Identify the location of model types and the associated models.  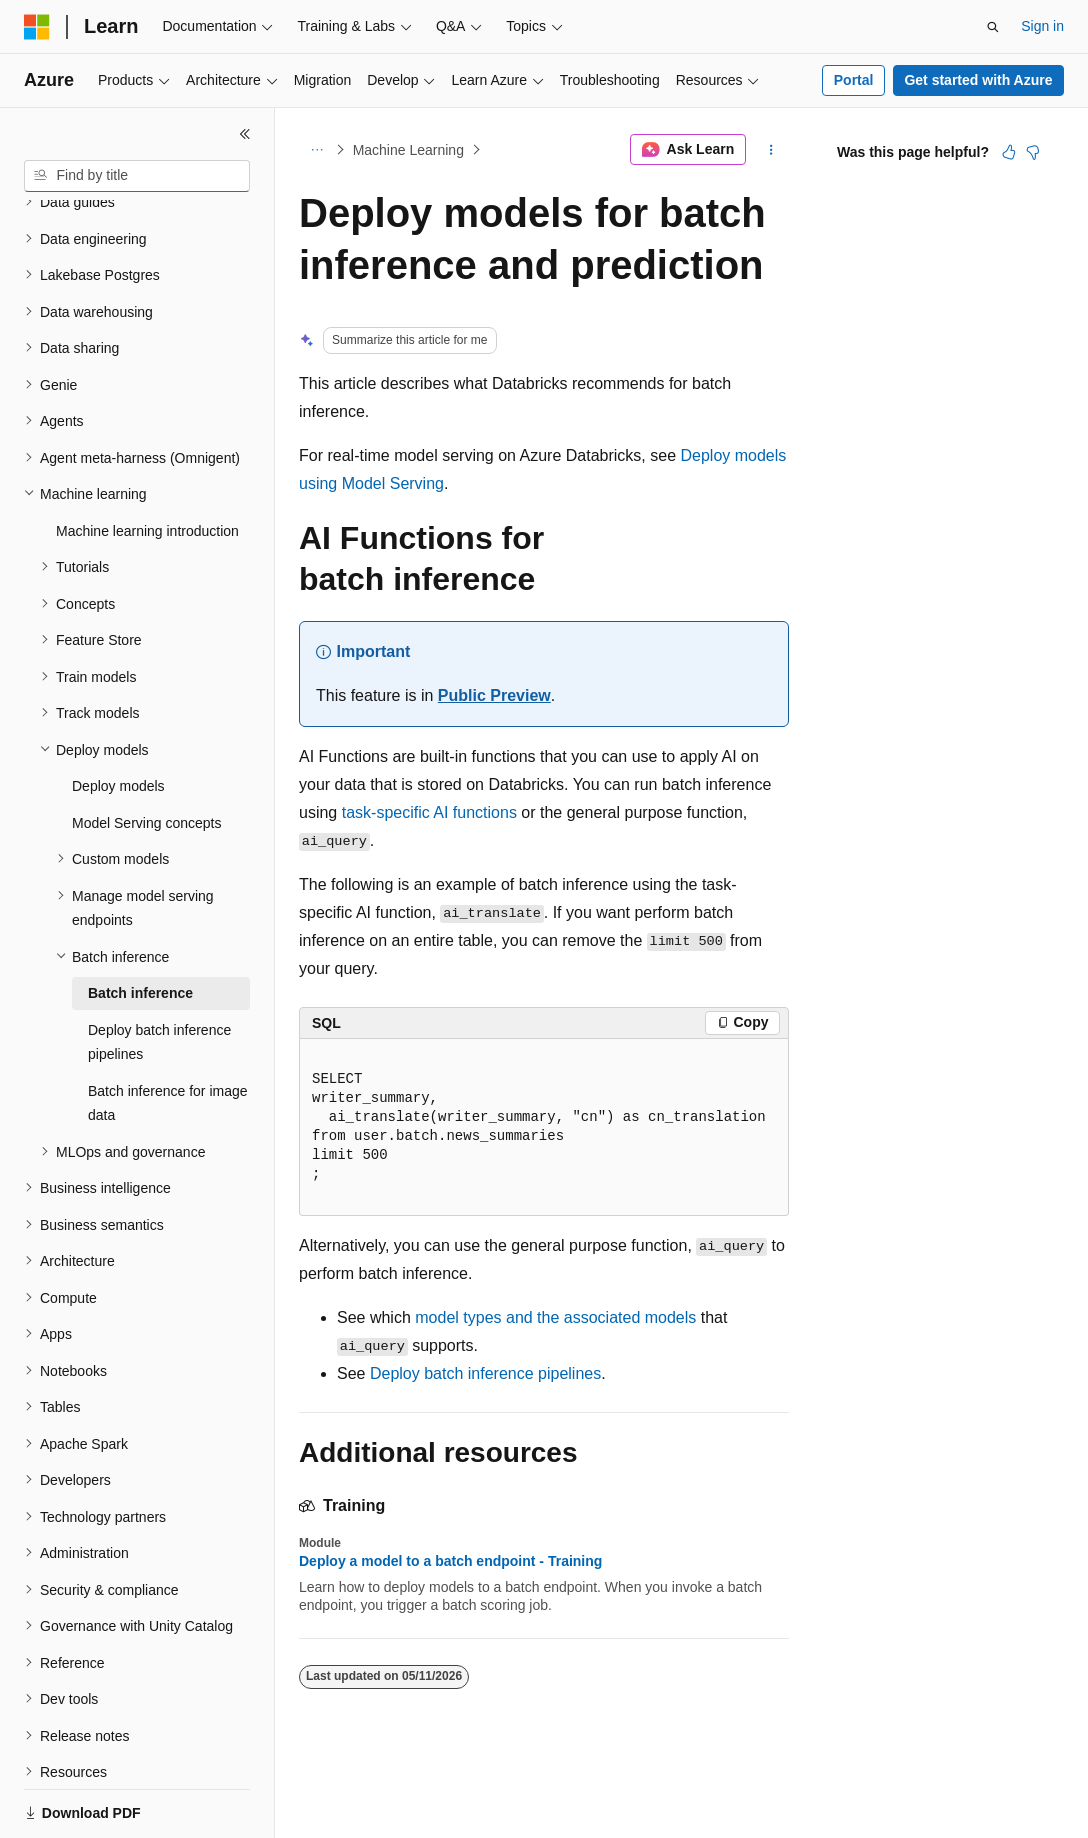
(555, 1317).